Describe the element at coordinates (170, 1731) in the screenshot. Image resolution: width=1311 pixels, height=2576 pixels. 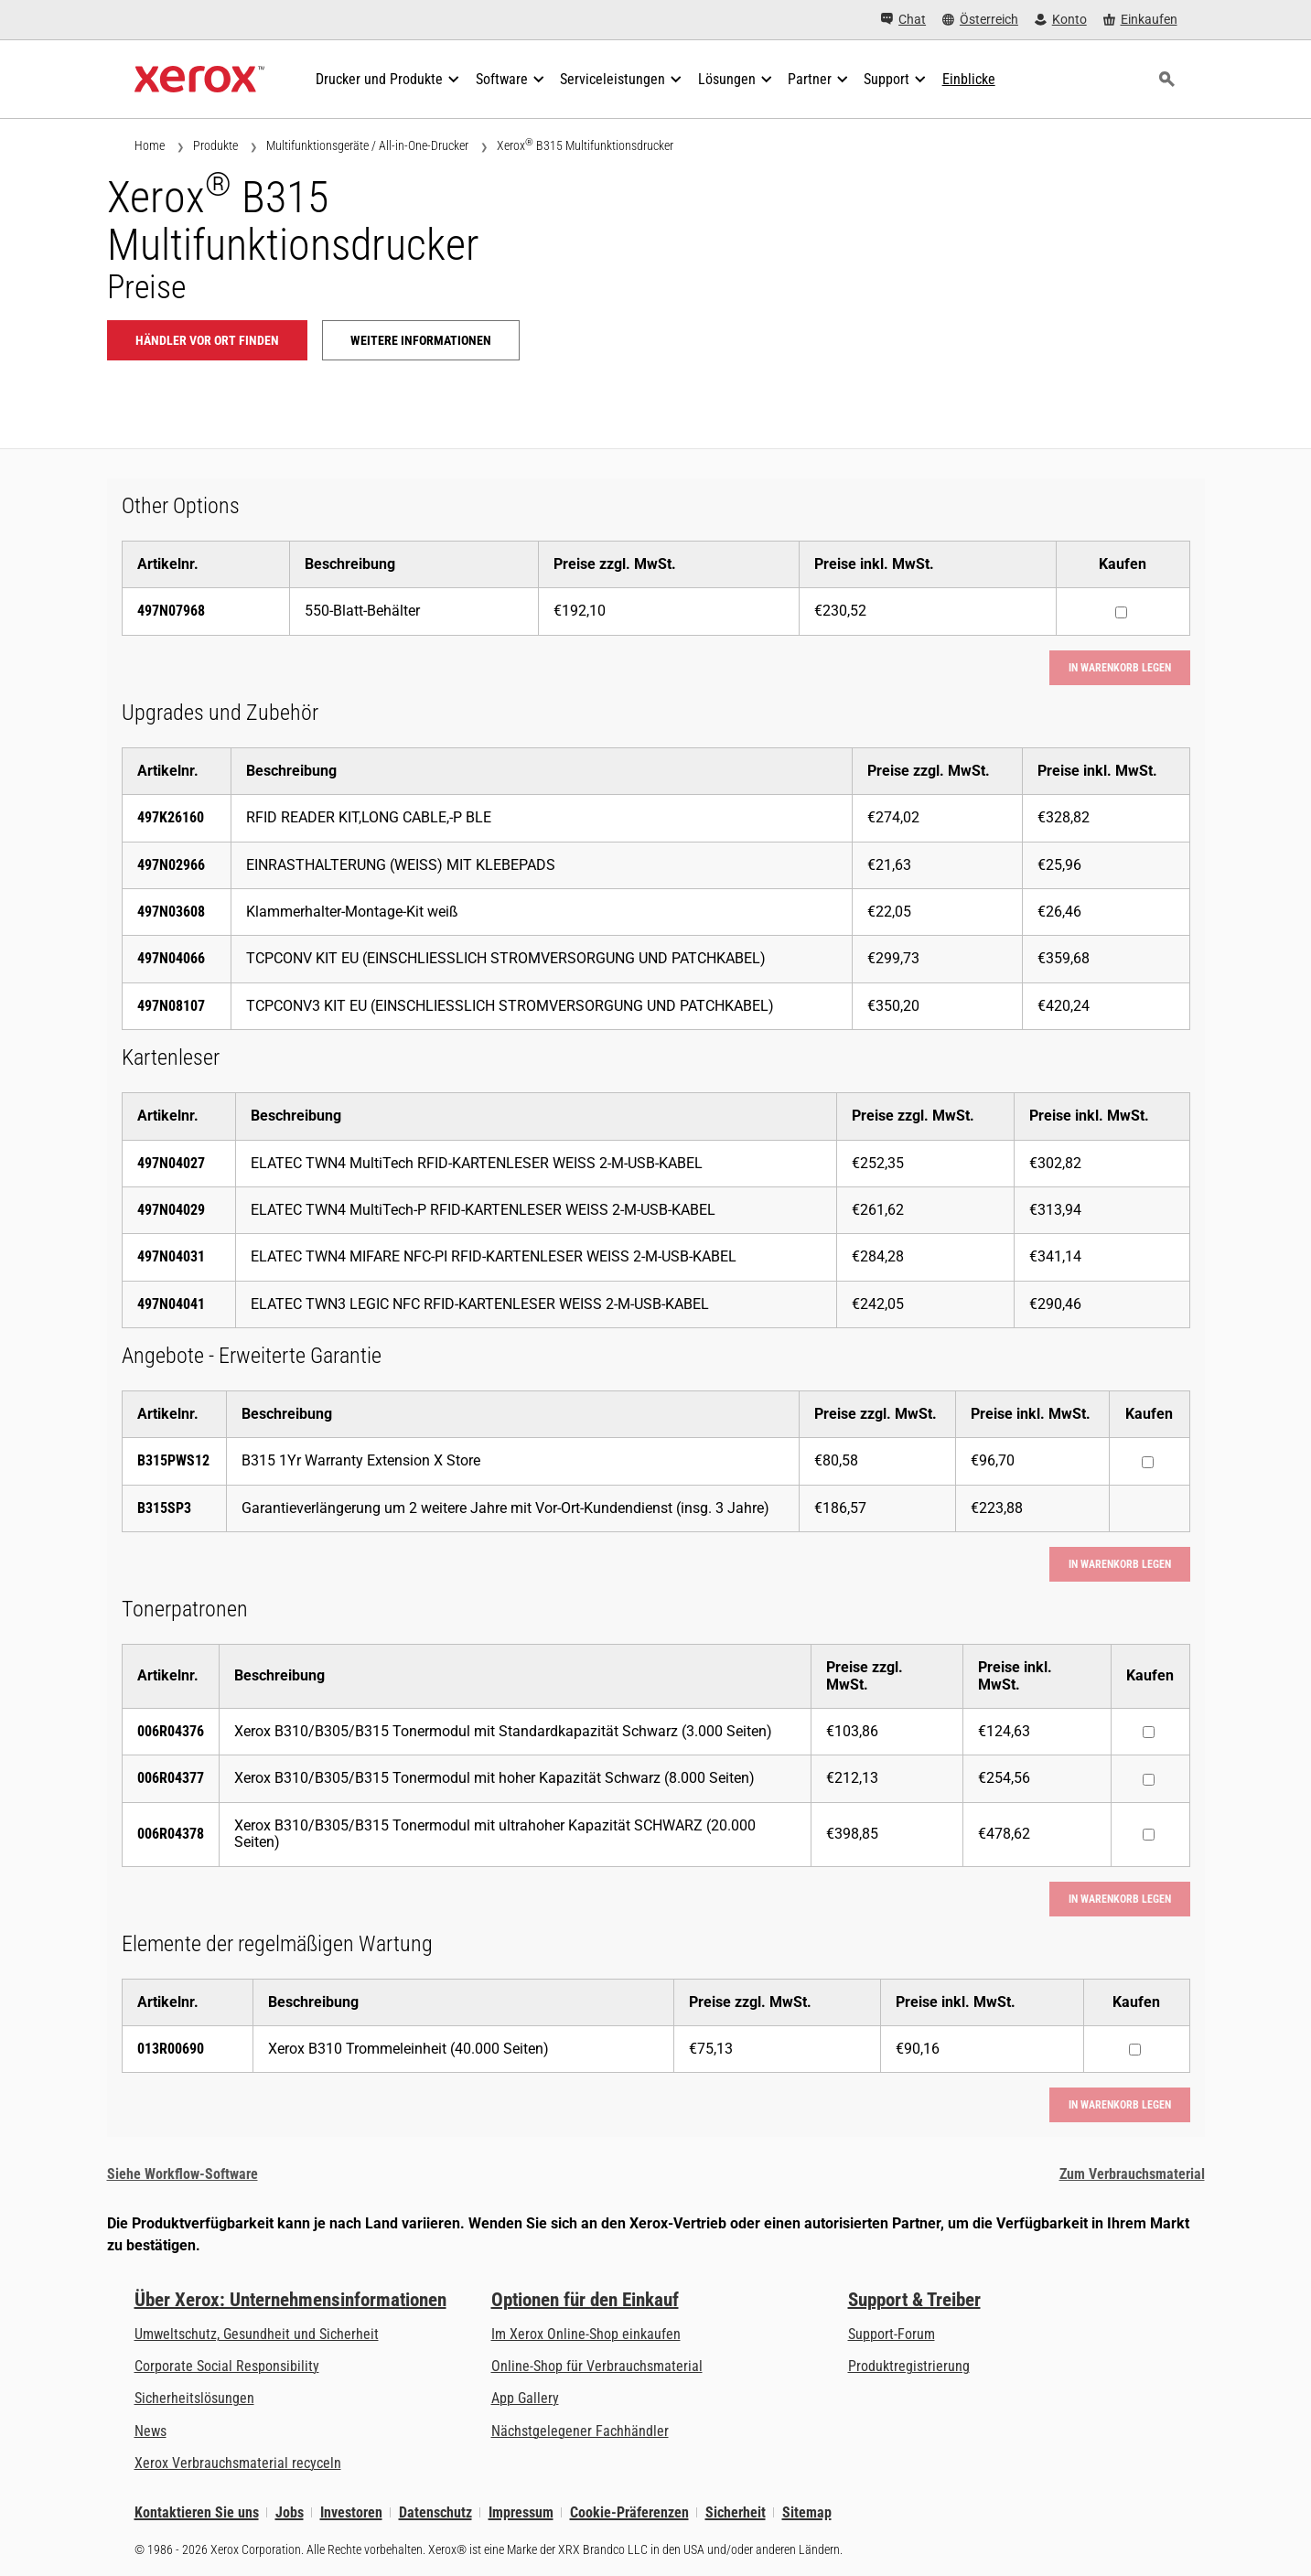
I see `006R04376` at that location.